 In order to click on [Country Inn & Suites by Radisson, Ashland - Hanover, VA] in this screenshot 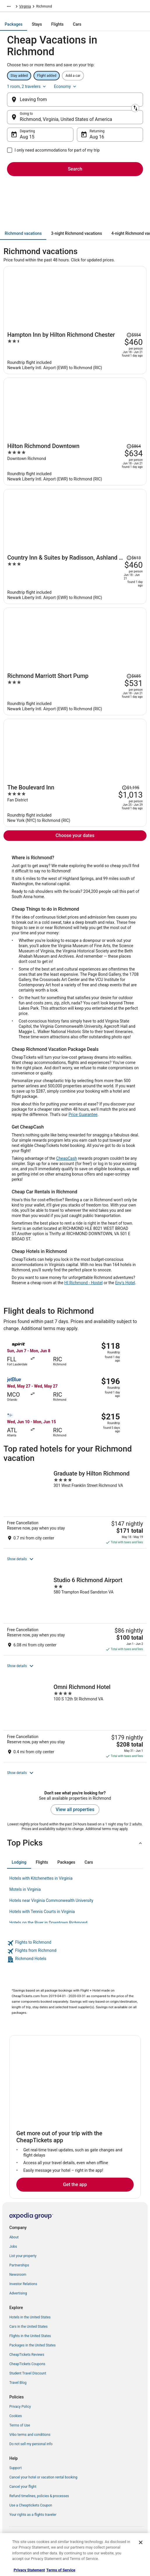, I will do `click(75, 577)`.